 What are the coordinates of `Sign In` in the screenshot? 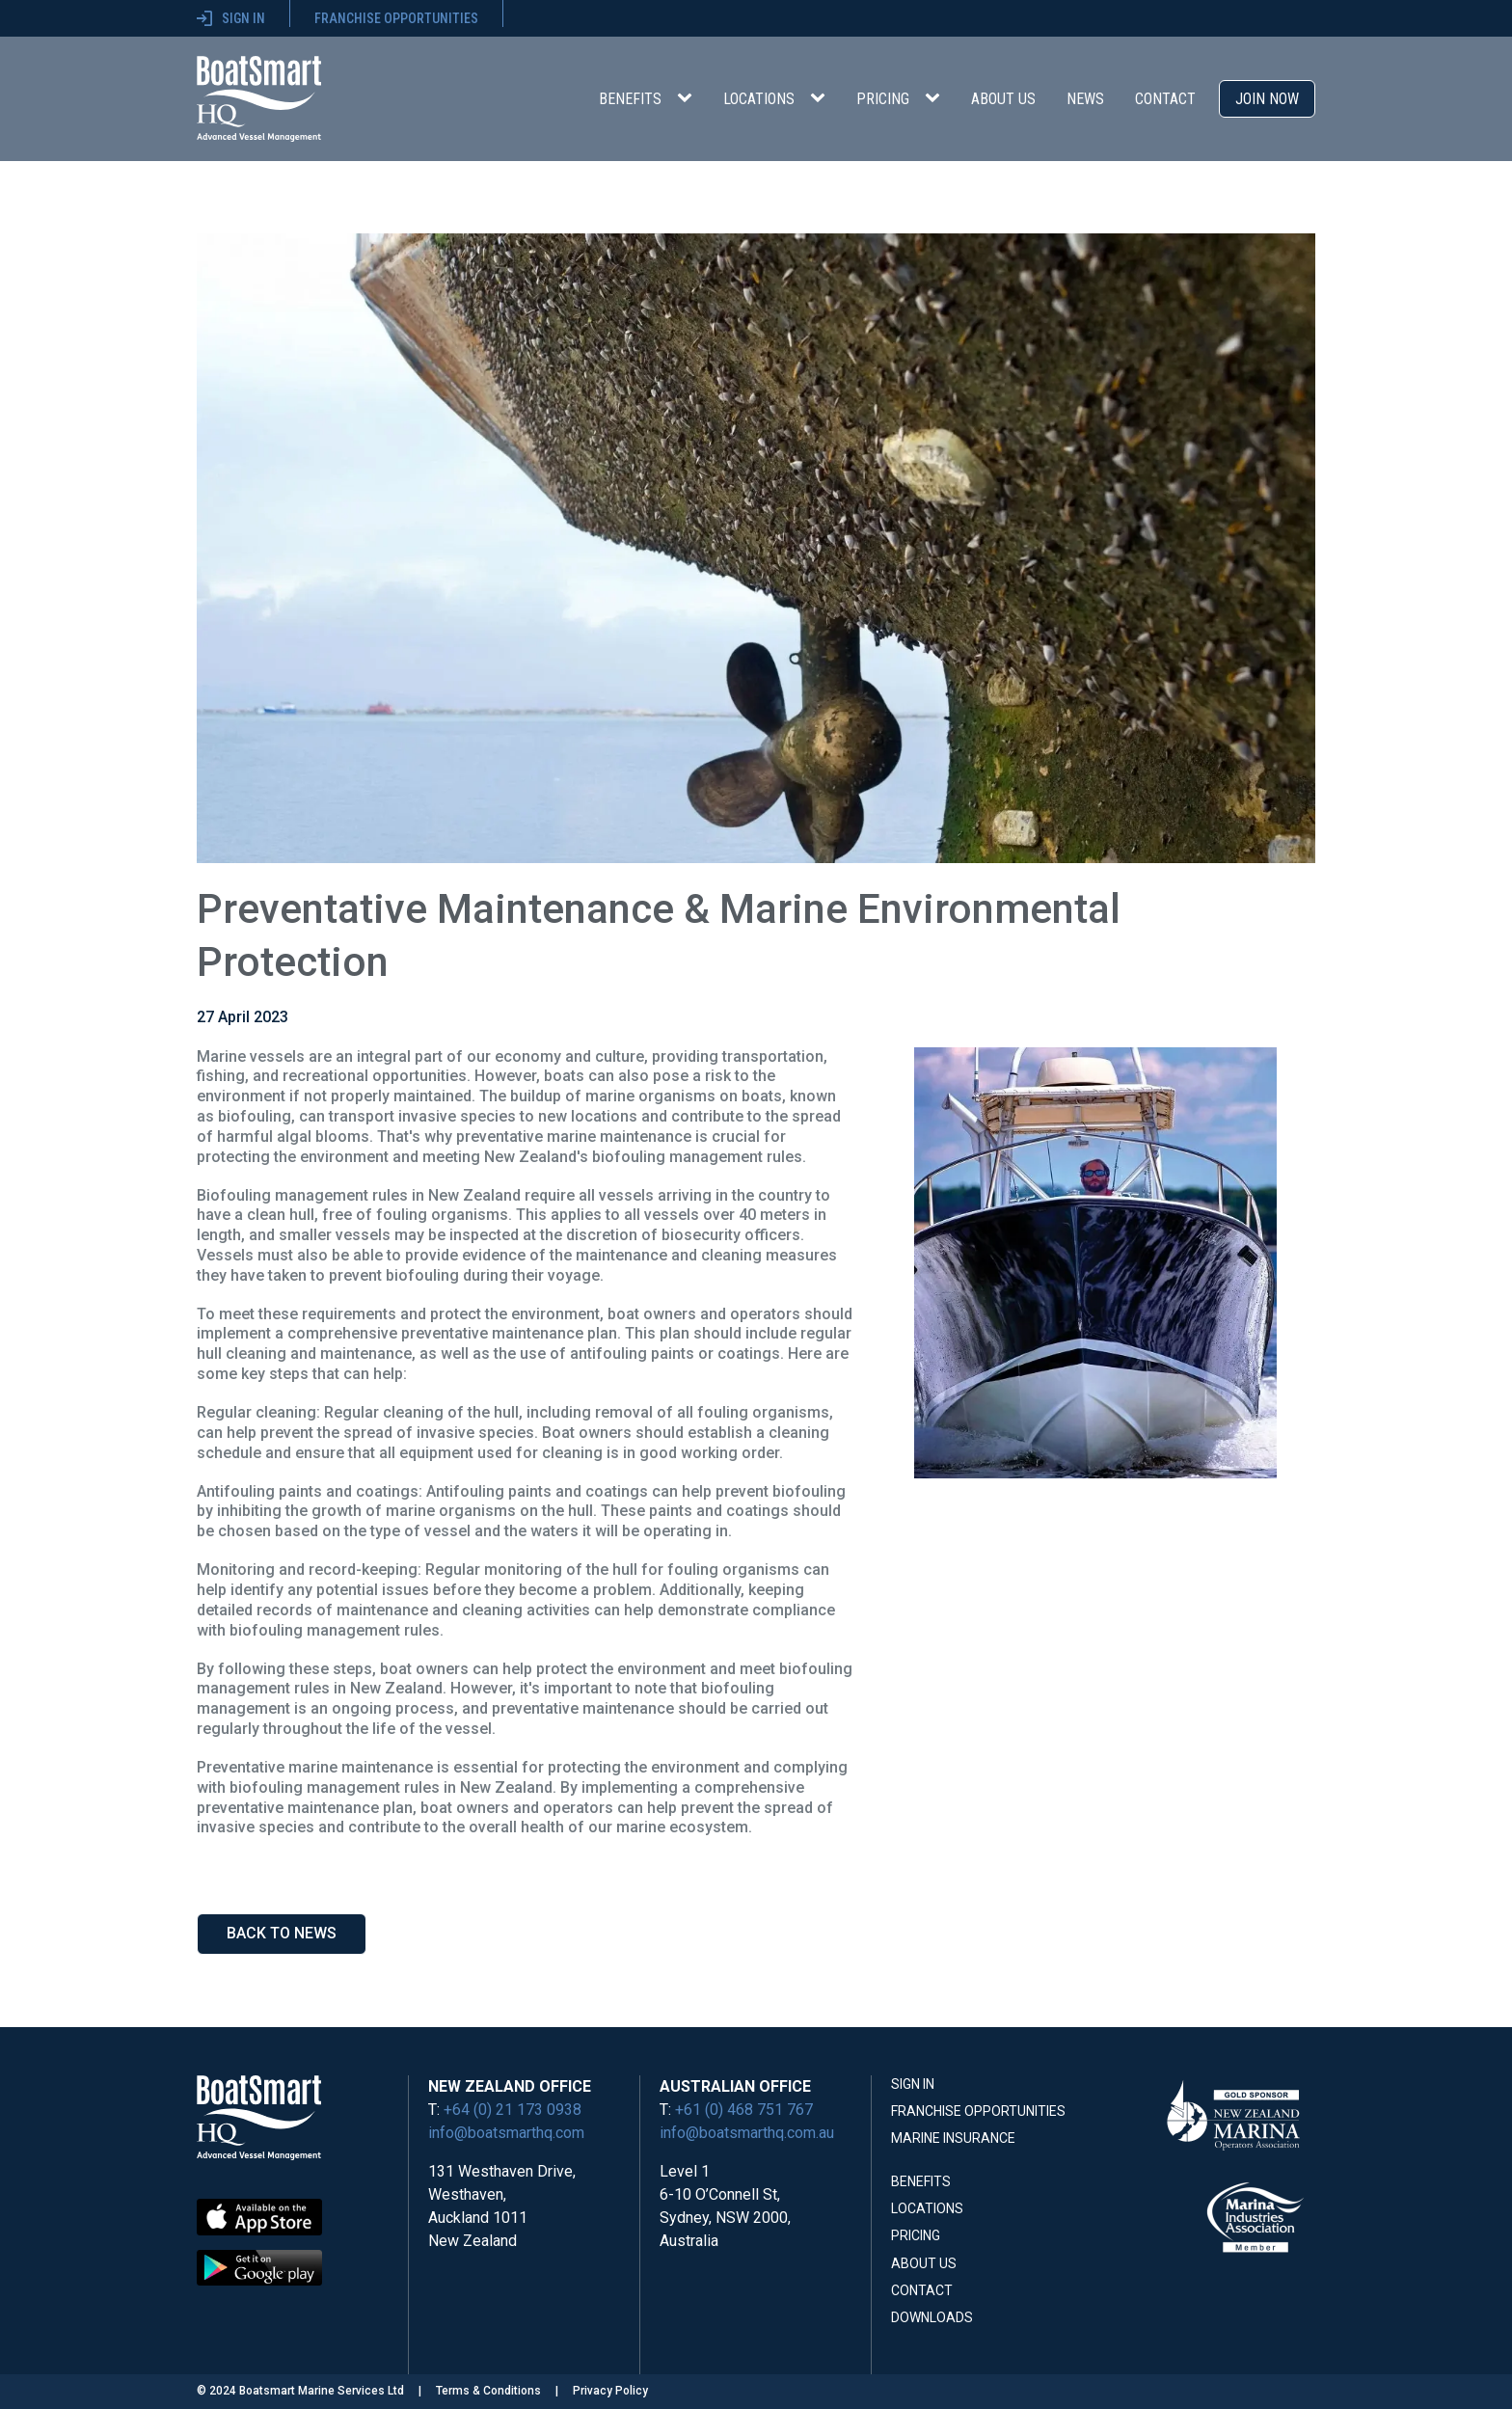 It's located at (912, 2084).